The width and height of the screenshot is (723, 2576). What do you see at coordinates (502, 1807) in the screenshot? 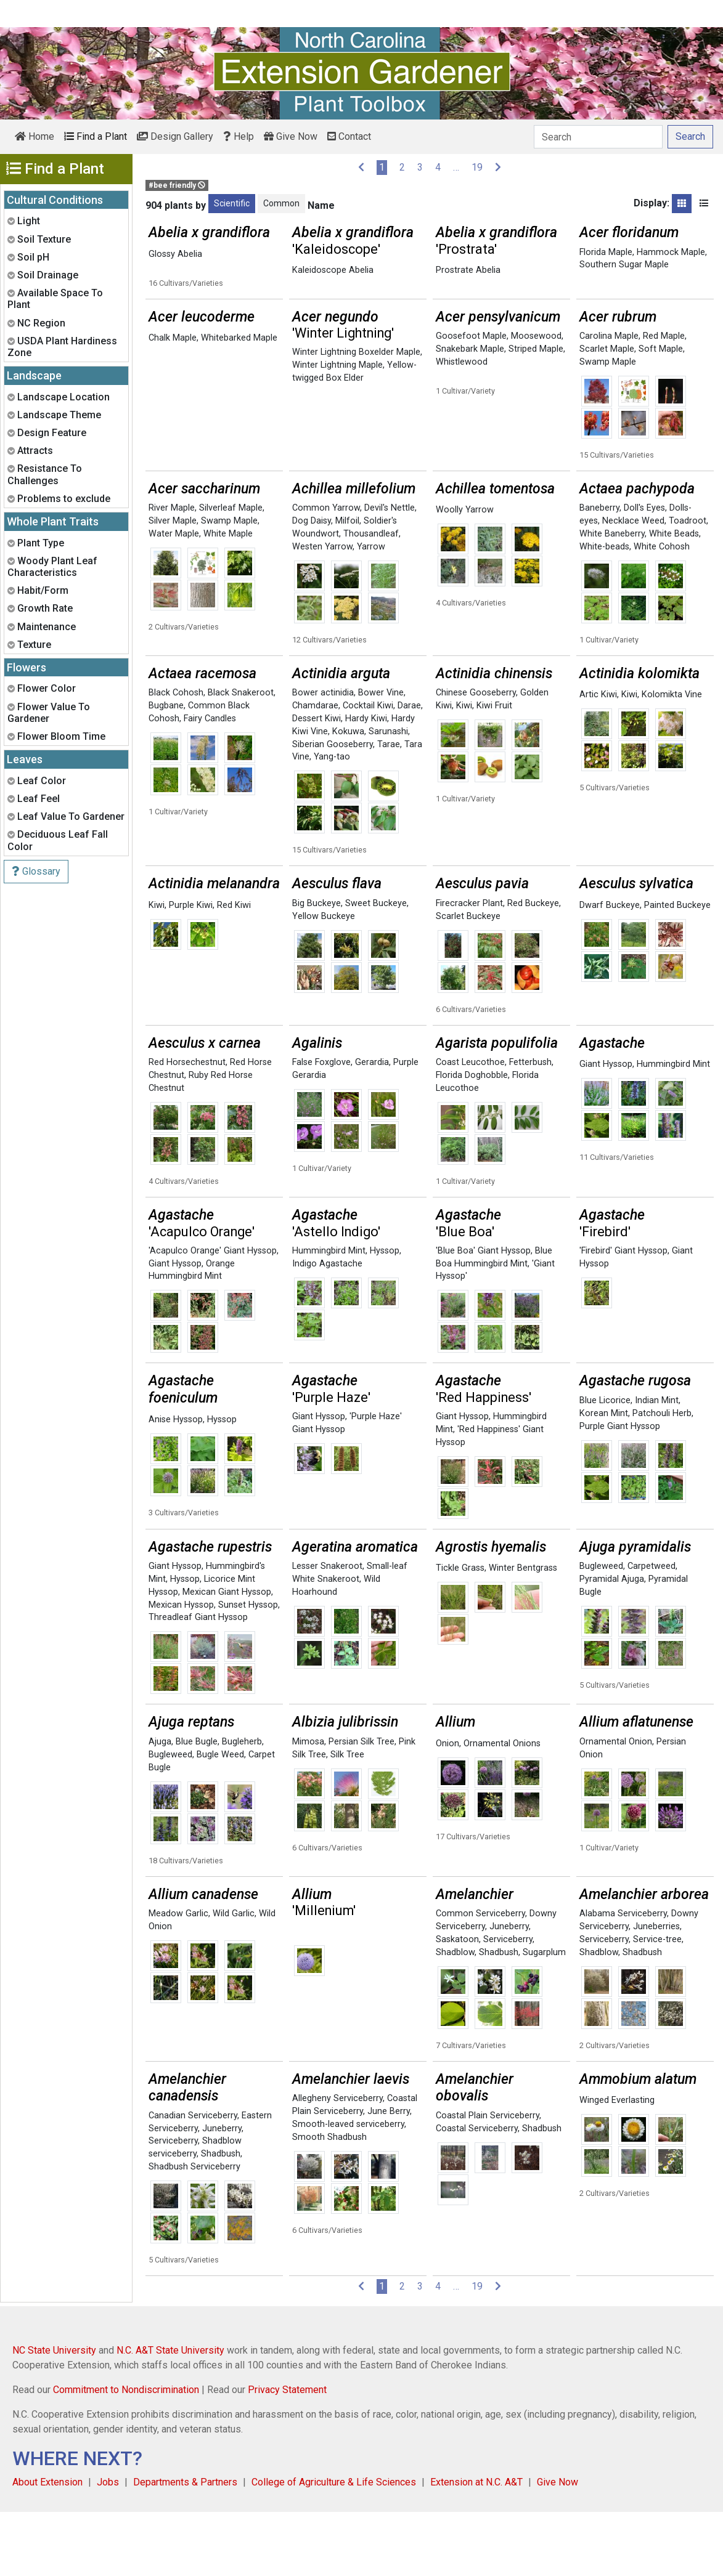
I see `Ornamental Onions` at bounding box center [502, 1807].